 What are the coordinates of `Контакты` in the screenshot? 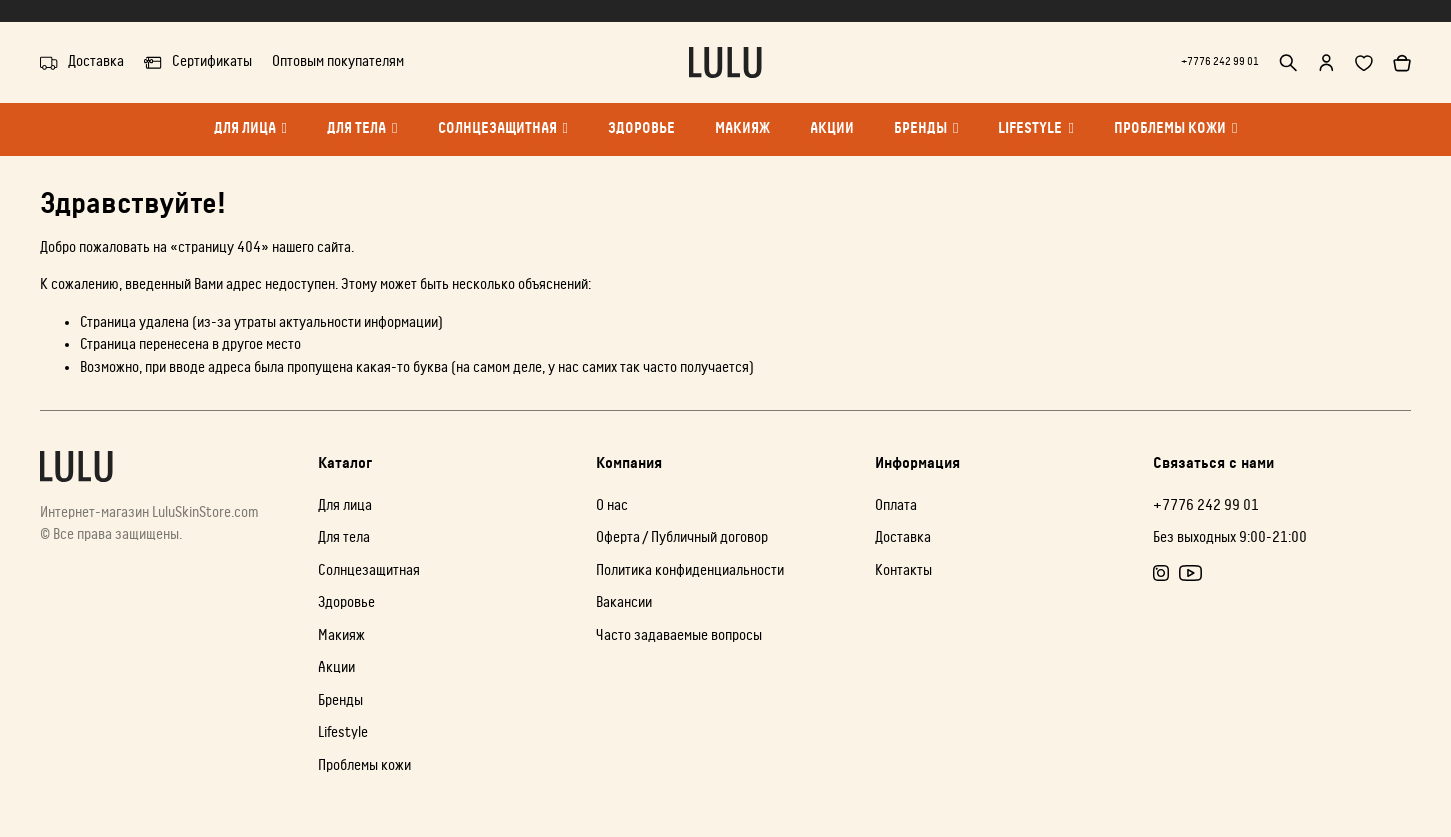 It's located at (903, 570).